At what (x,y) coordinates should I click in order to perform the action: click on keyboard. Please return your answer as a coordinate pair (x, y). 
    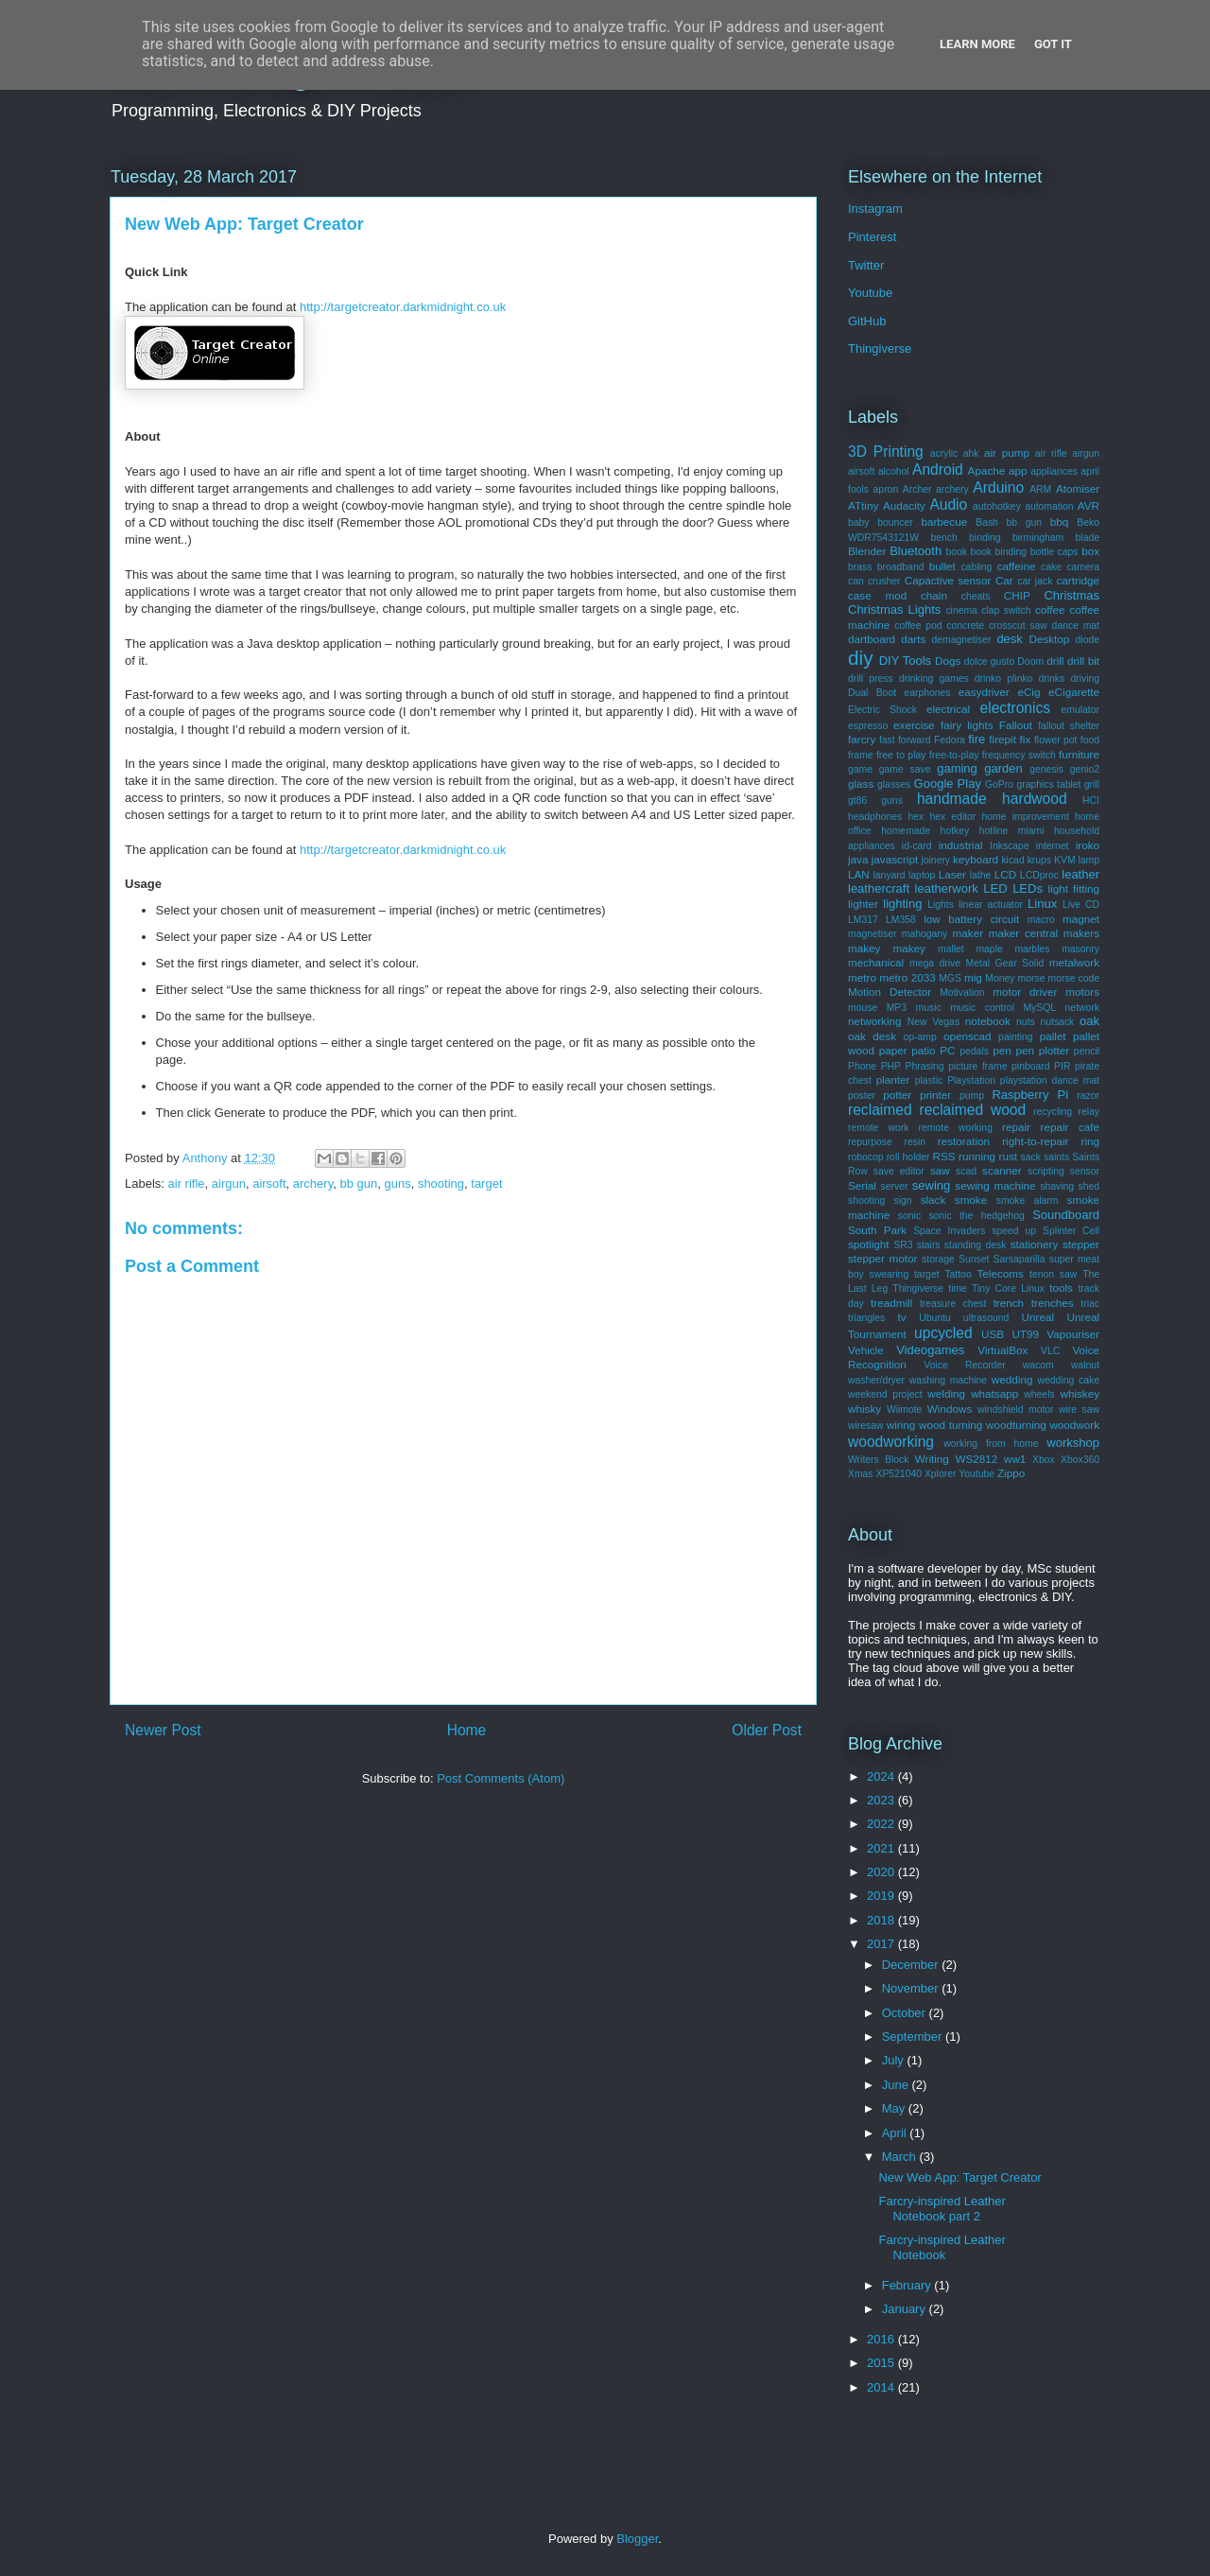
    Looking at the image, I should click on (975, 859).